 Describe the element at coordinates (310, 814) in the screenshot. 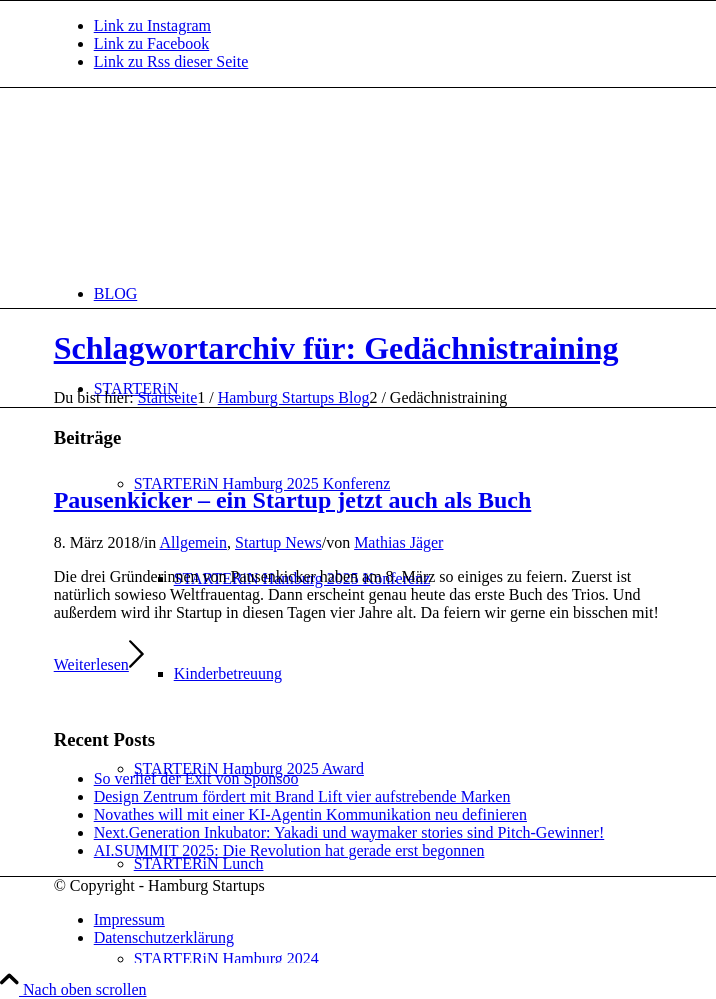

I see `Novathes will mit einer KI-Agentin Kommunikation neu definieren` at that location.